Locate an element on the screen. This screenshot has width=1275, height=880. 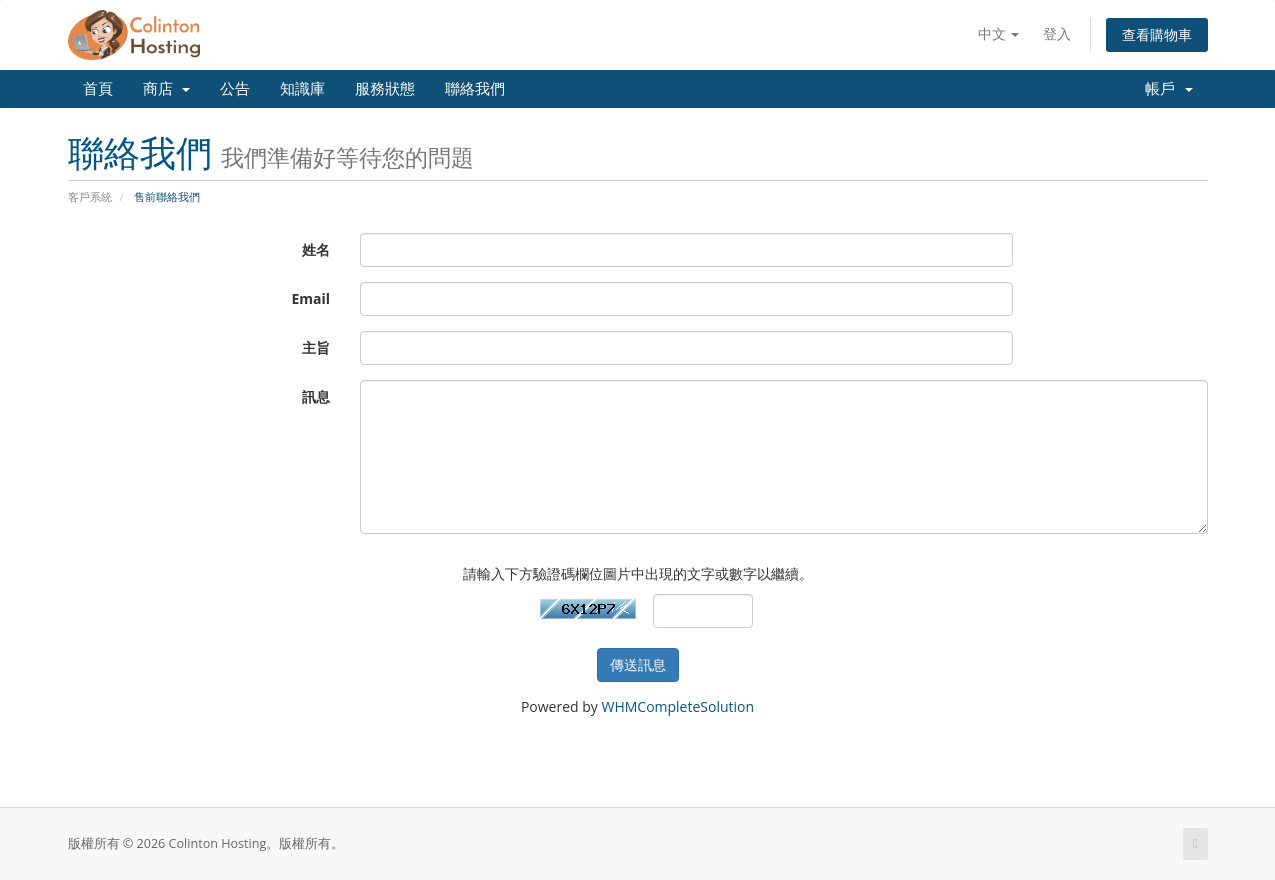
訊息 is located at coordinates (316, 396).